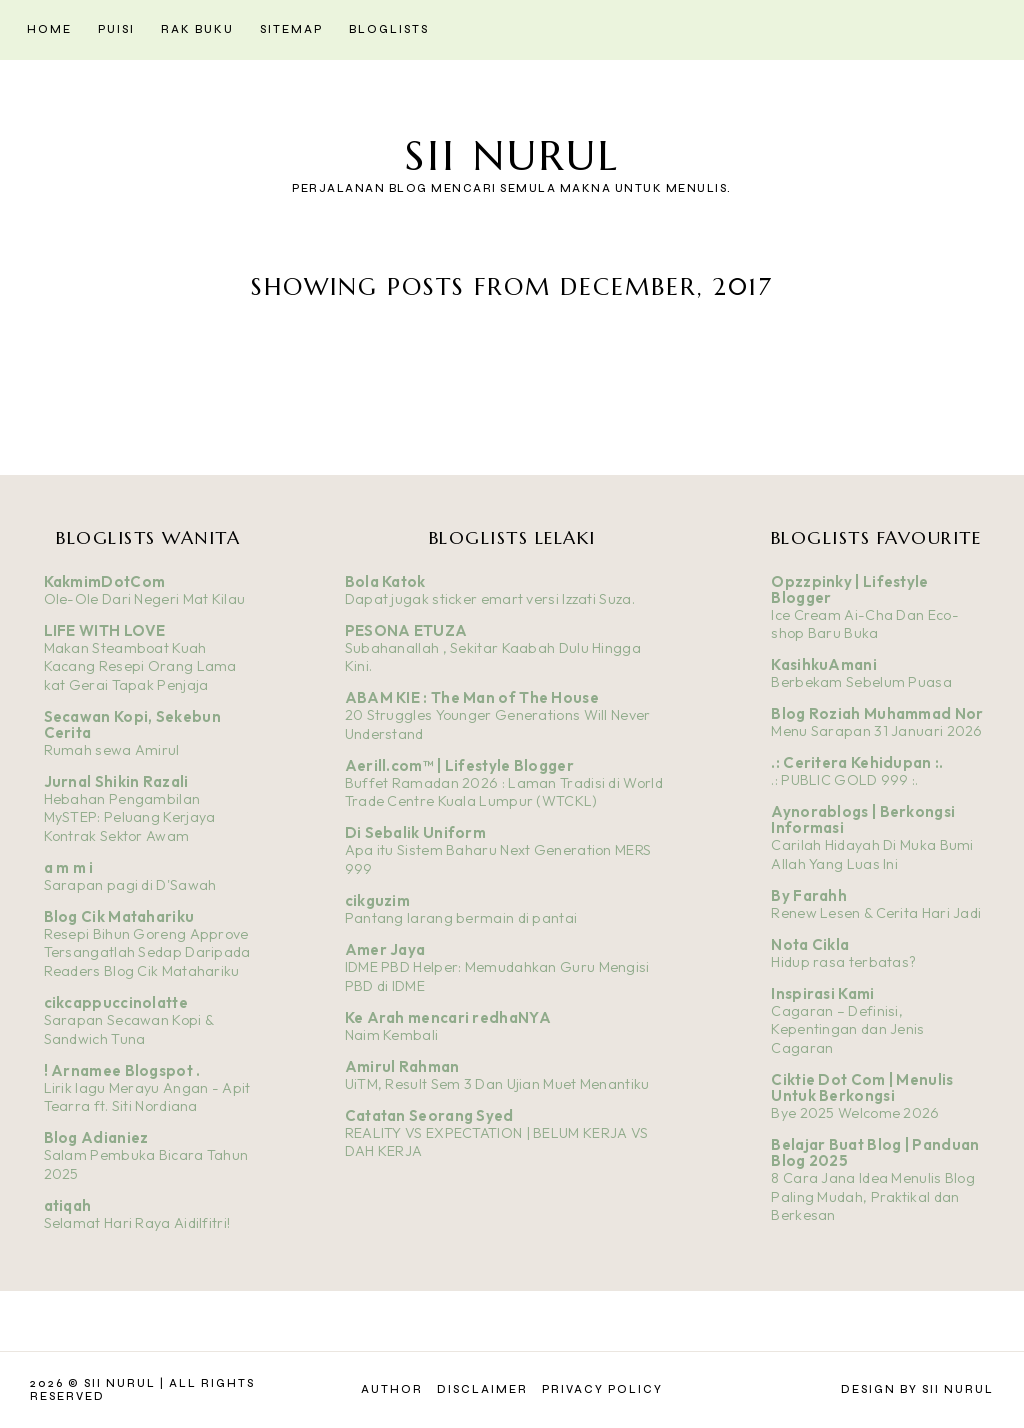  What do you see at coordinates (406, 630) in the screenshot?
I see `PESONA ETUZA` at bounding box center [406, 630].